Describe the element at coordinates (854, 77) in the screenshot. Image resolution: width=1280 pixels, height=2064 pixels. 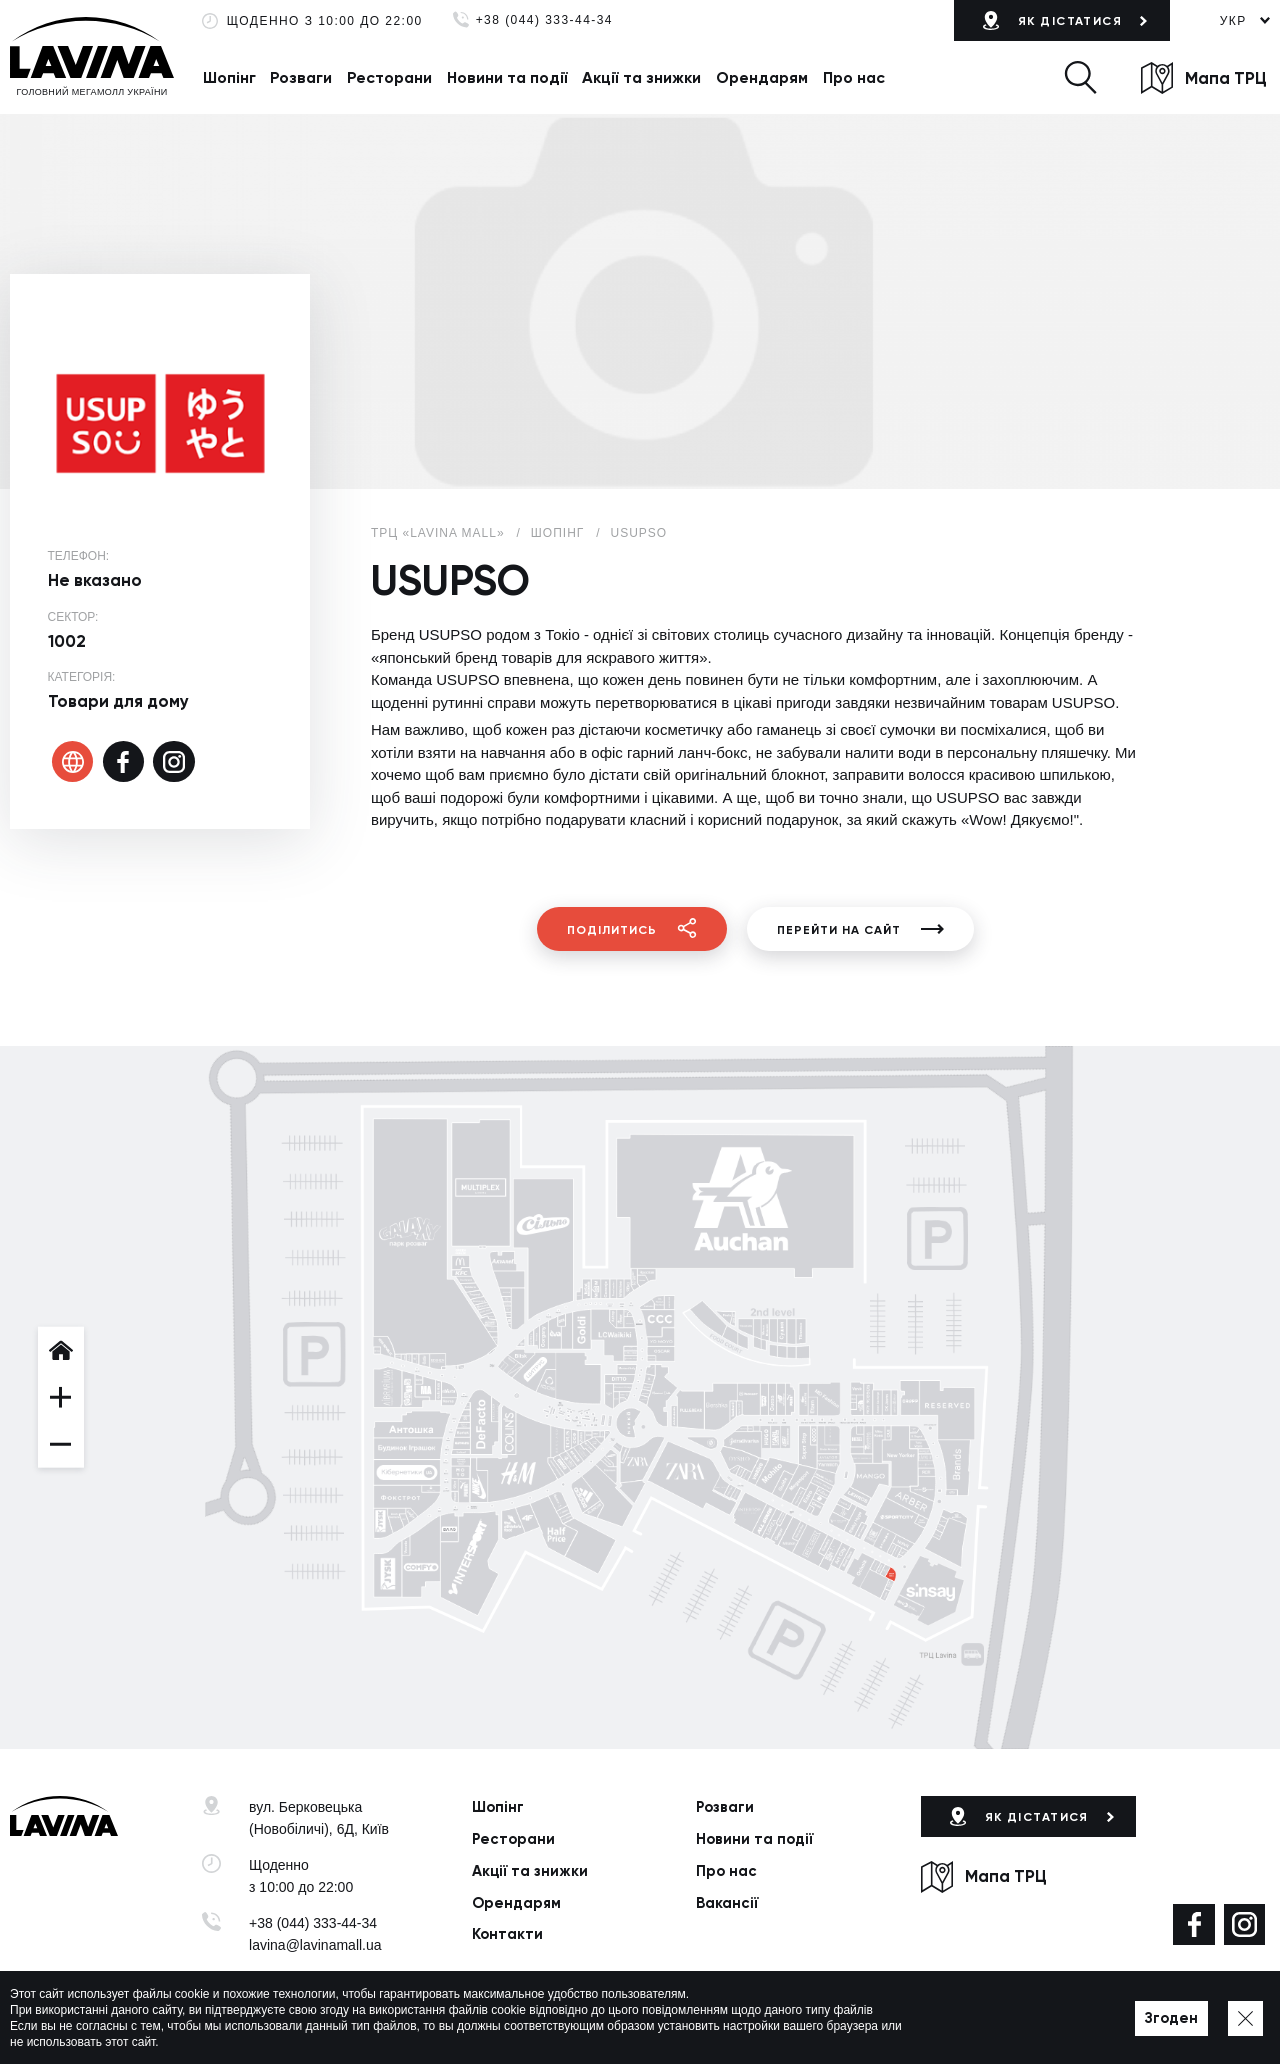
I see `Про нас` at that location.